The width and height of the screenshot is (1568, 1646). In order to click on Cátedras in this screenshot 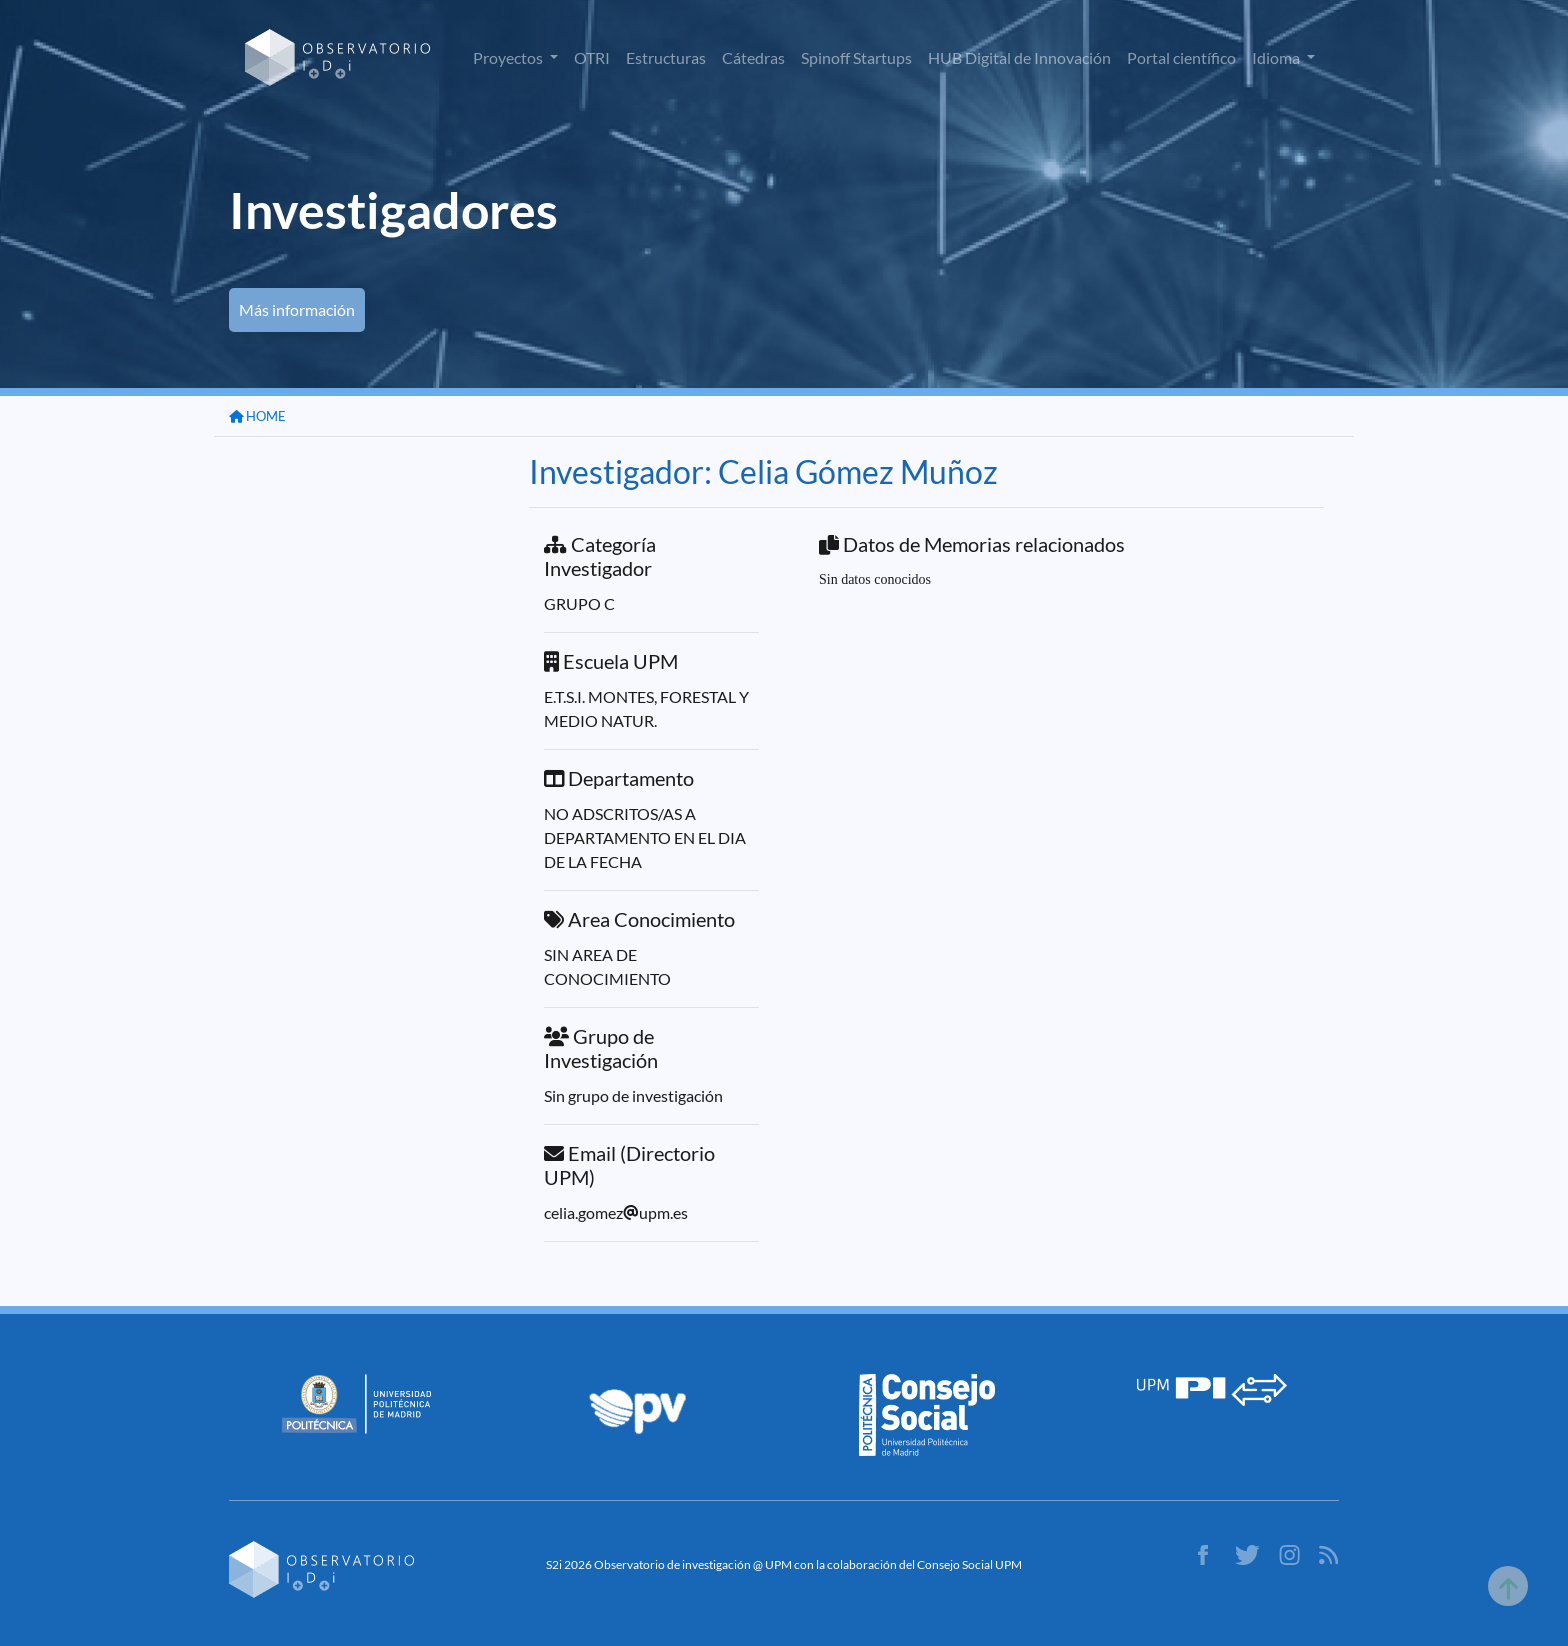, I will do `click(753, 57)`.